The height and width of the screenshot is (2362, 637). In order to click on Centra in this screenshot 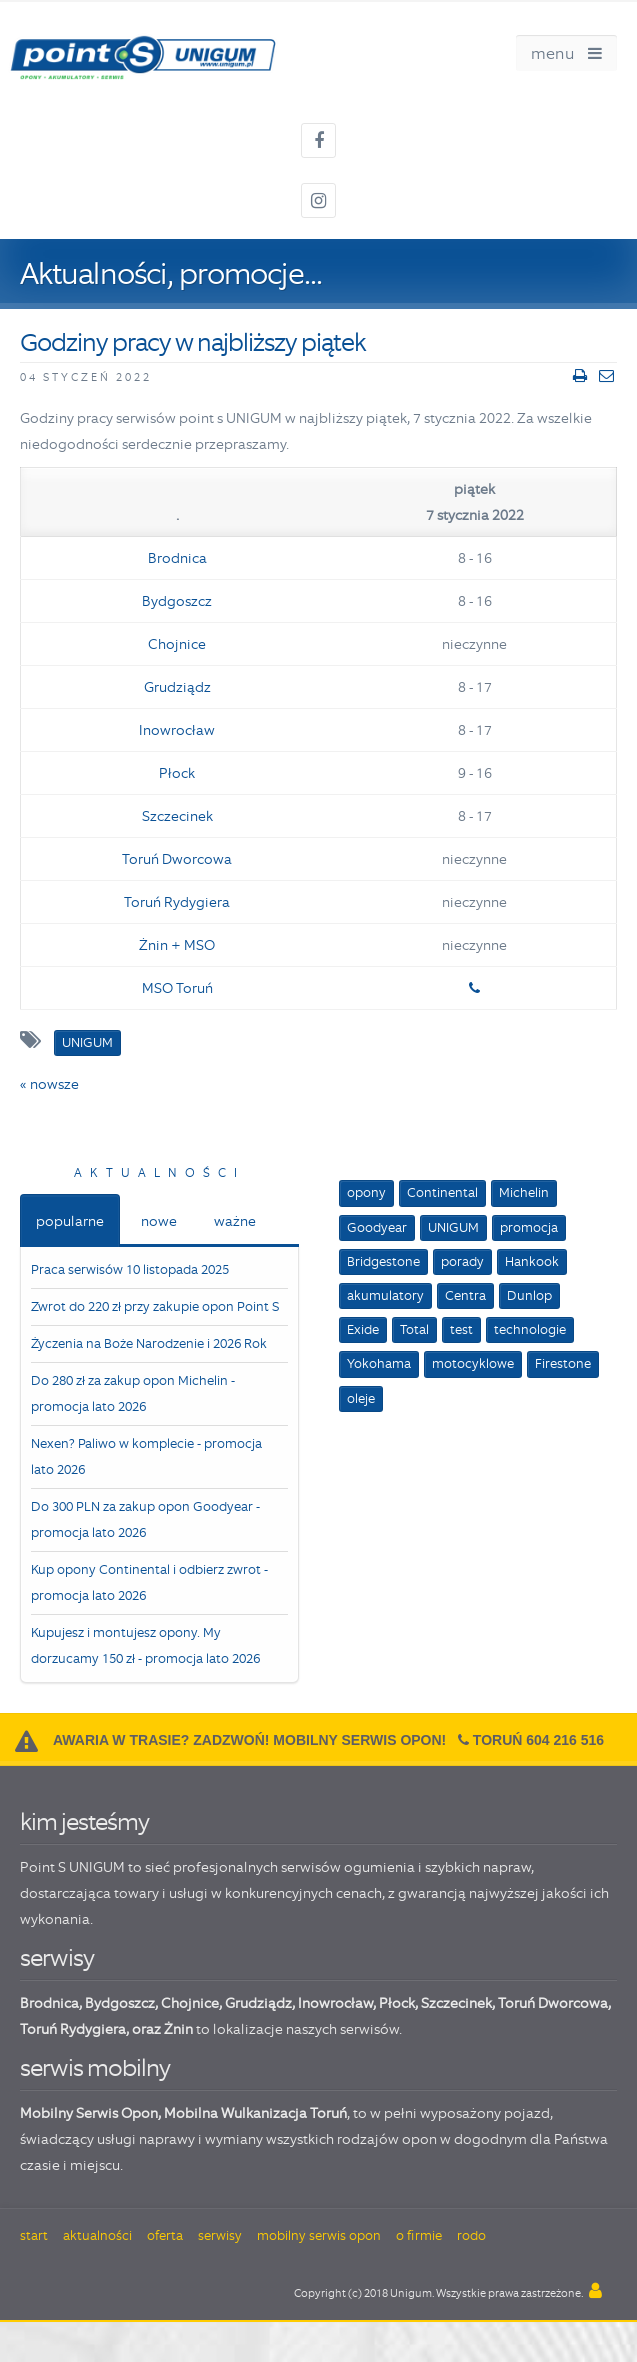, I will do `click(465, 1295)`.